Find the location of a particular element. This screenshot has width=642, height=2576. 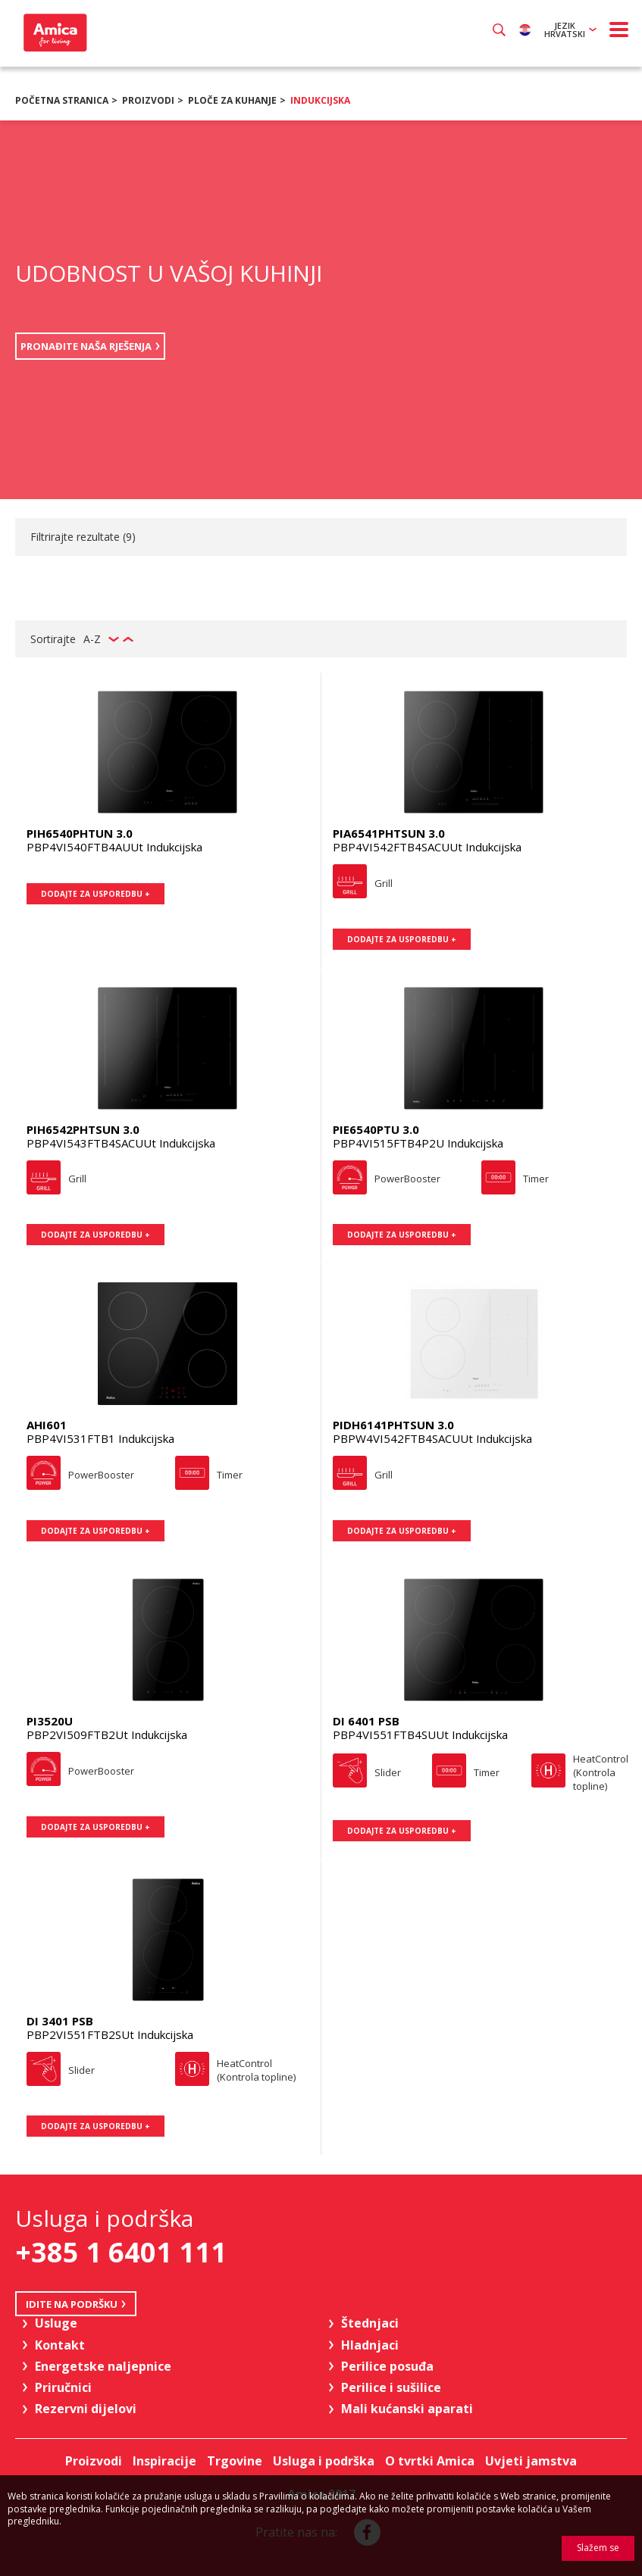

DI 6401 PSB is located at coordinates (366, 1720).